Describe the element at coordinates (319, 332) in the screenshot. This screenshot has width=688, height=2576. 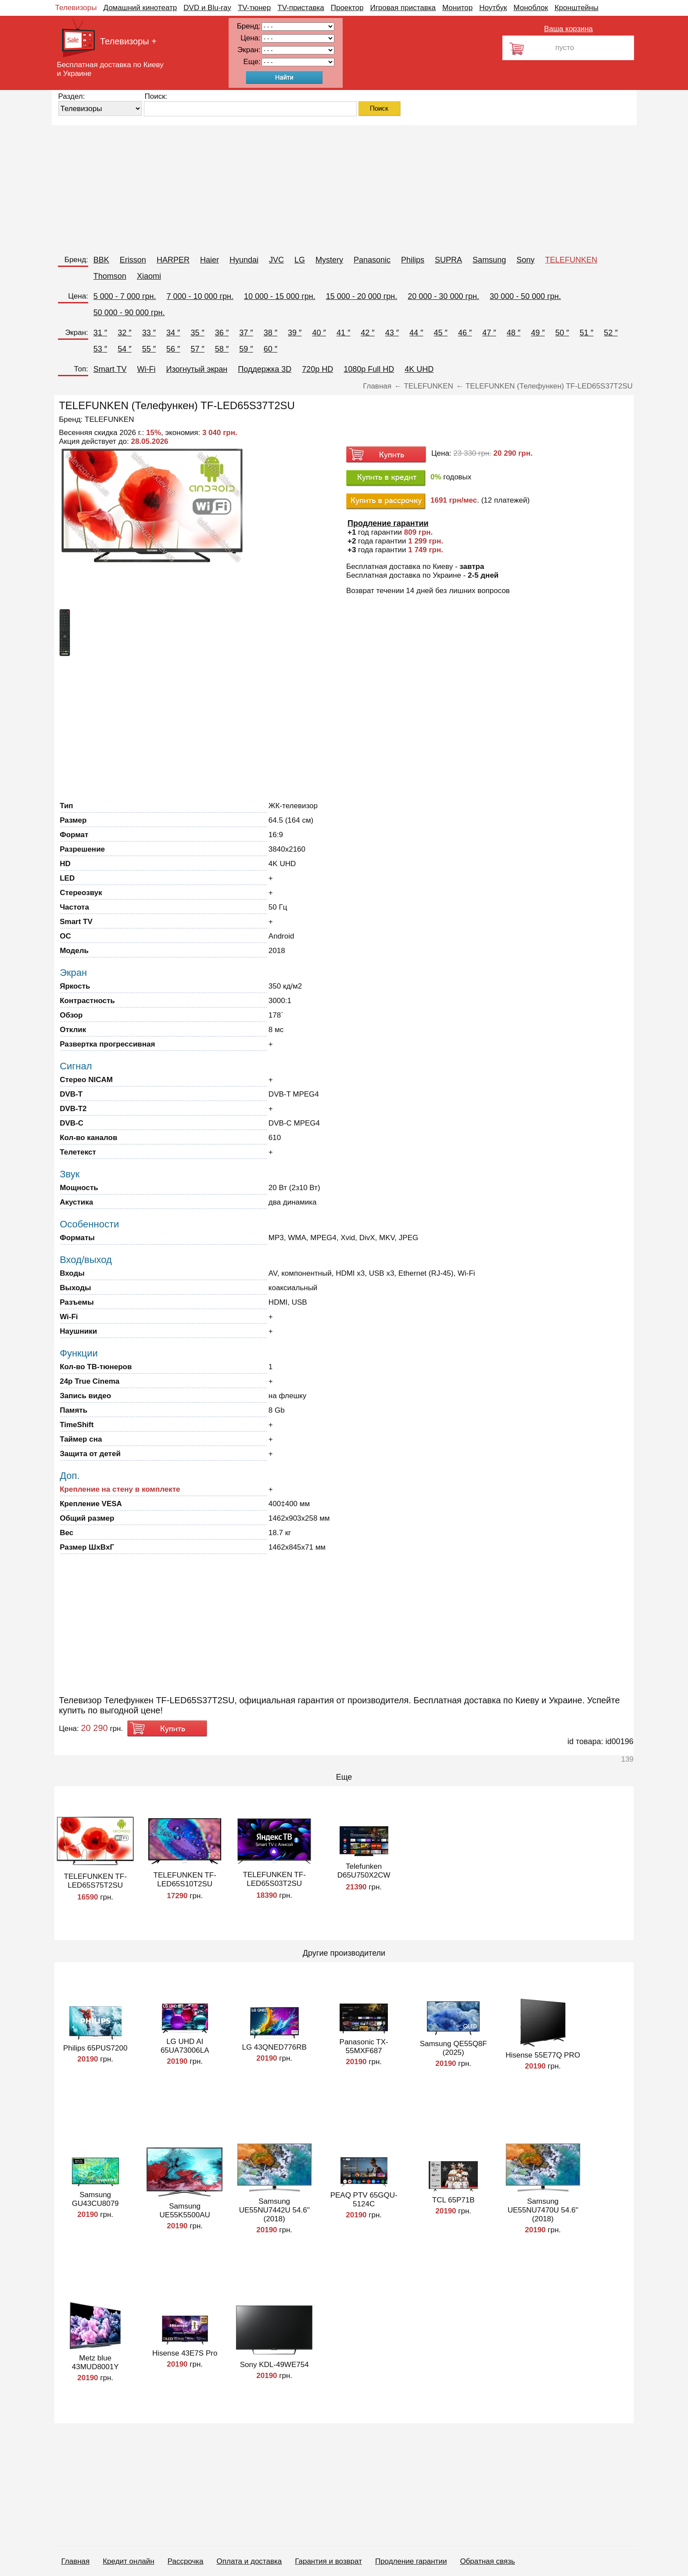
I see `40 ″` at that location.